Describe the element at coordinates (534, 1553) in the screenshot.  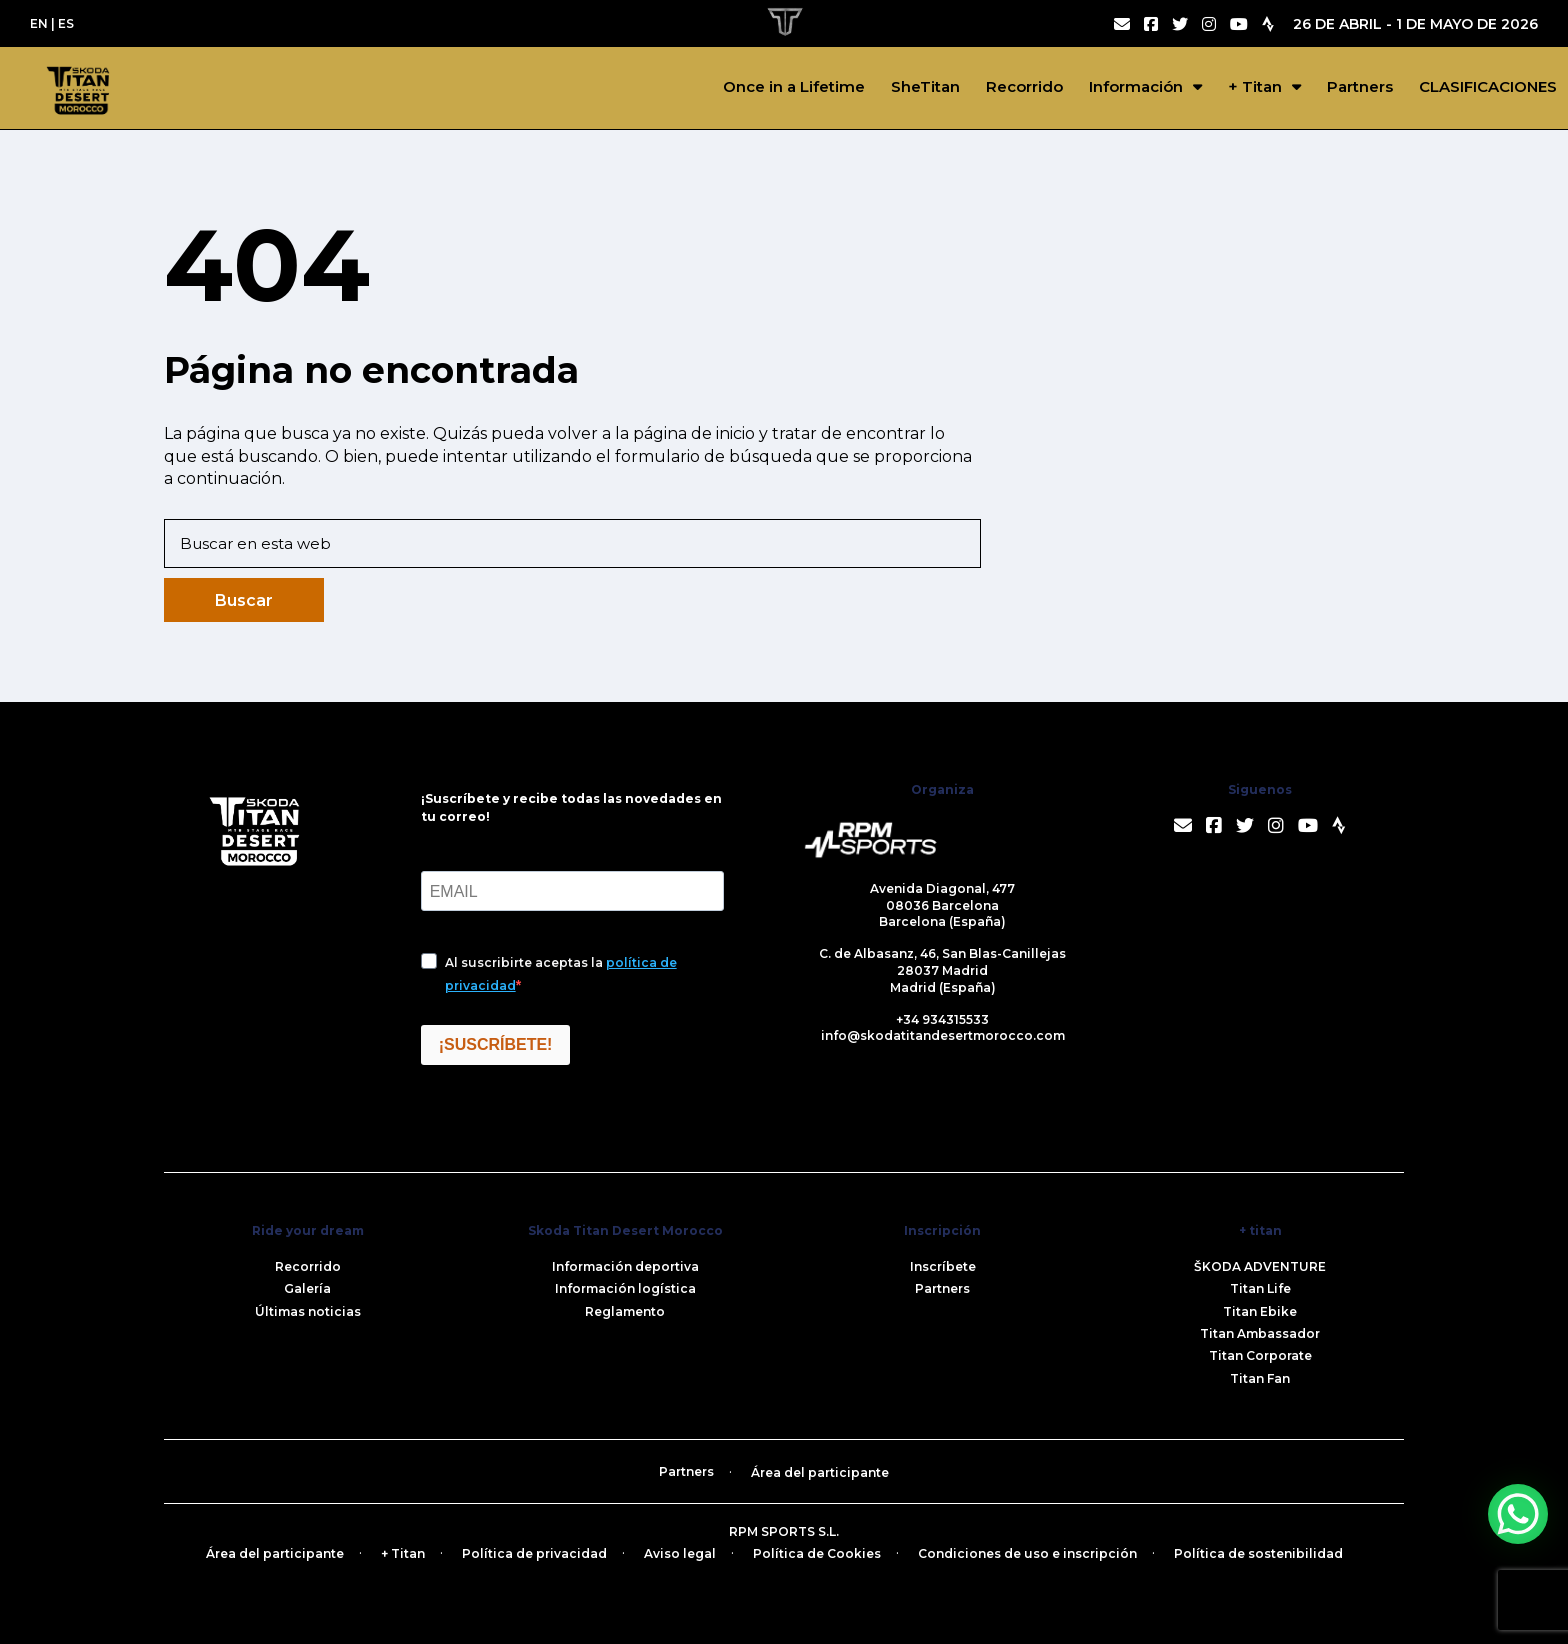
I see `Política de privacidad` at that location.